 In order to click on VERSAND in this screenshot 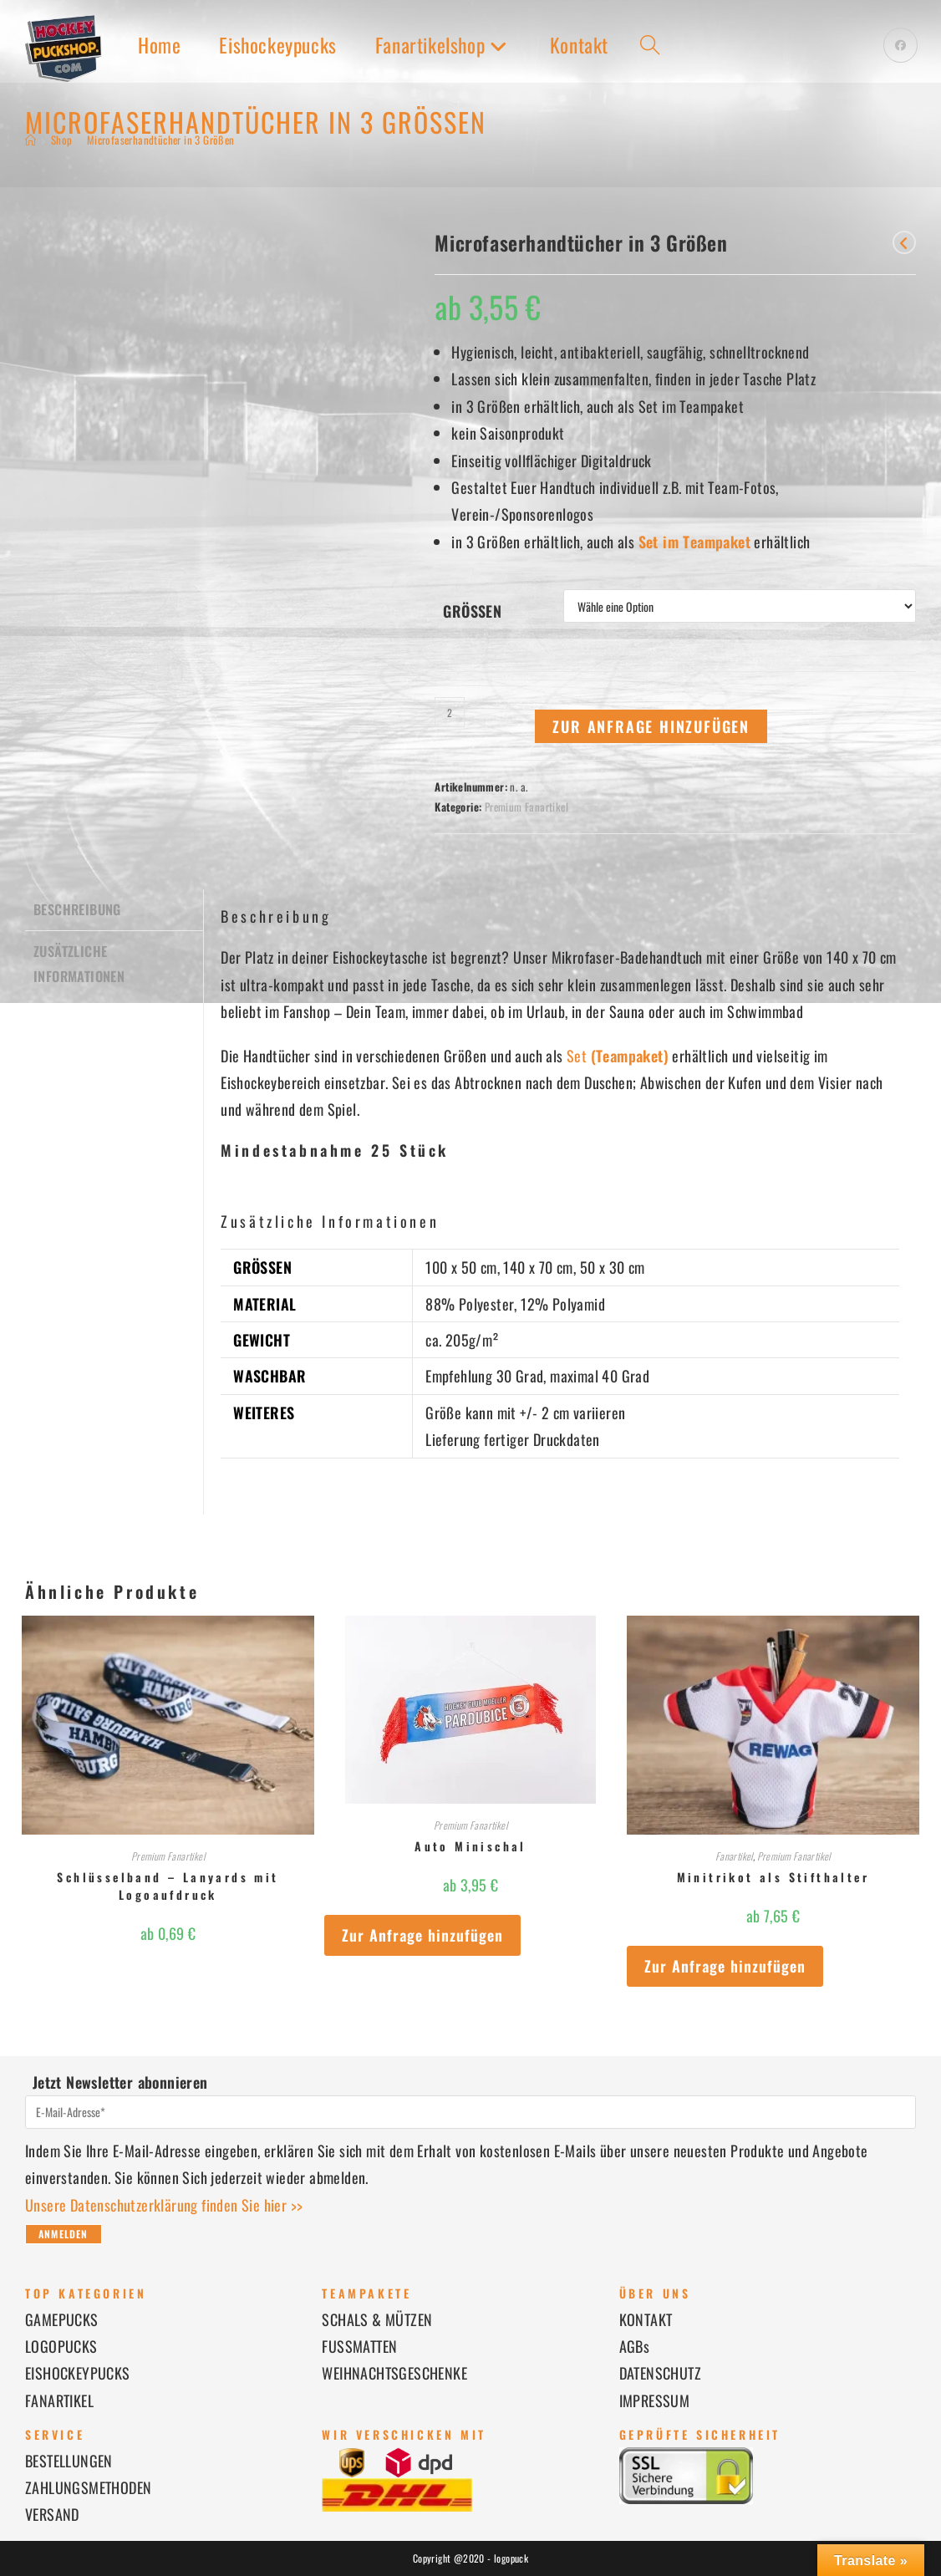, I will do `click(52, 2514)`.